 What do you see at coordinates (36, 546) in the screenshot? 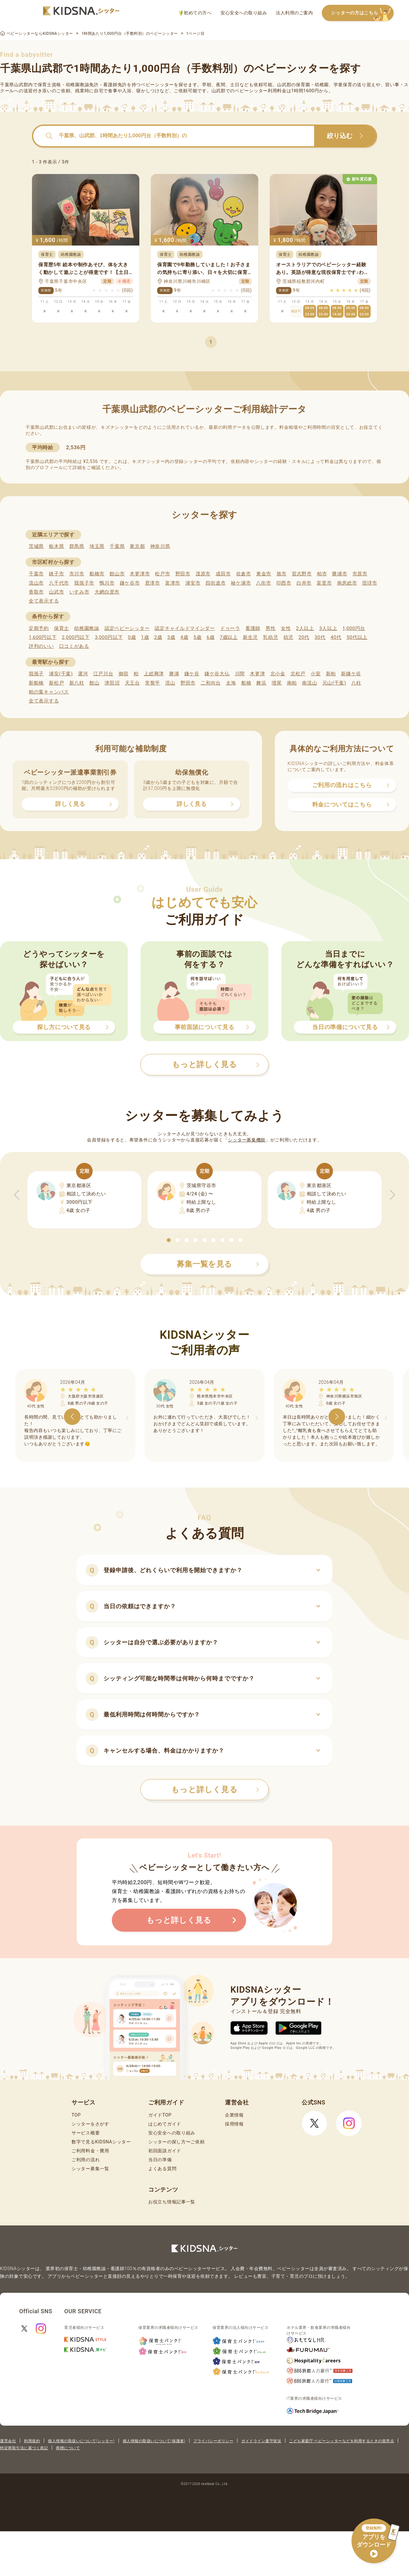
I see `茨城県` at bounding box center [36, 546].